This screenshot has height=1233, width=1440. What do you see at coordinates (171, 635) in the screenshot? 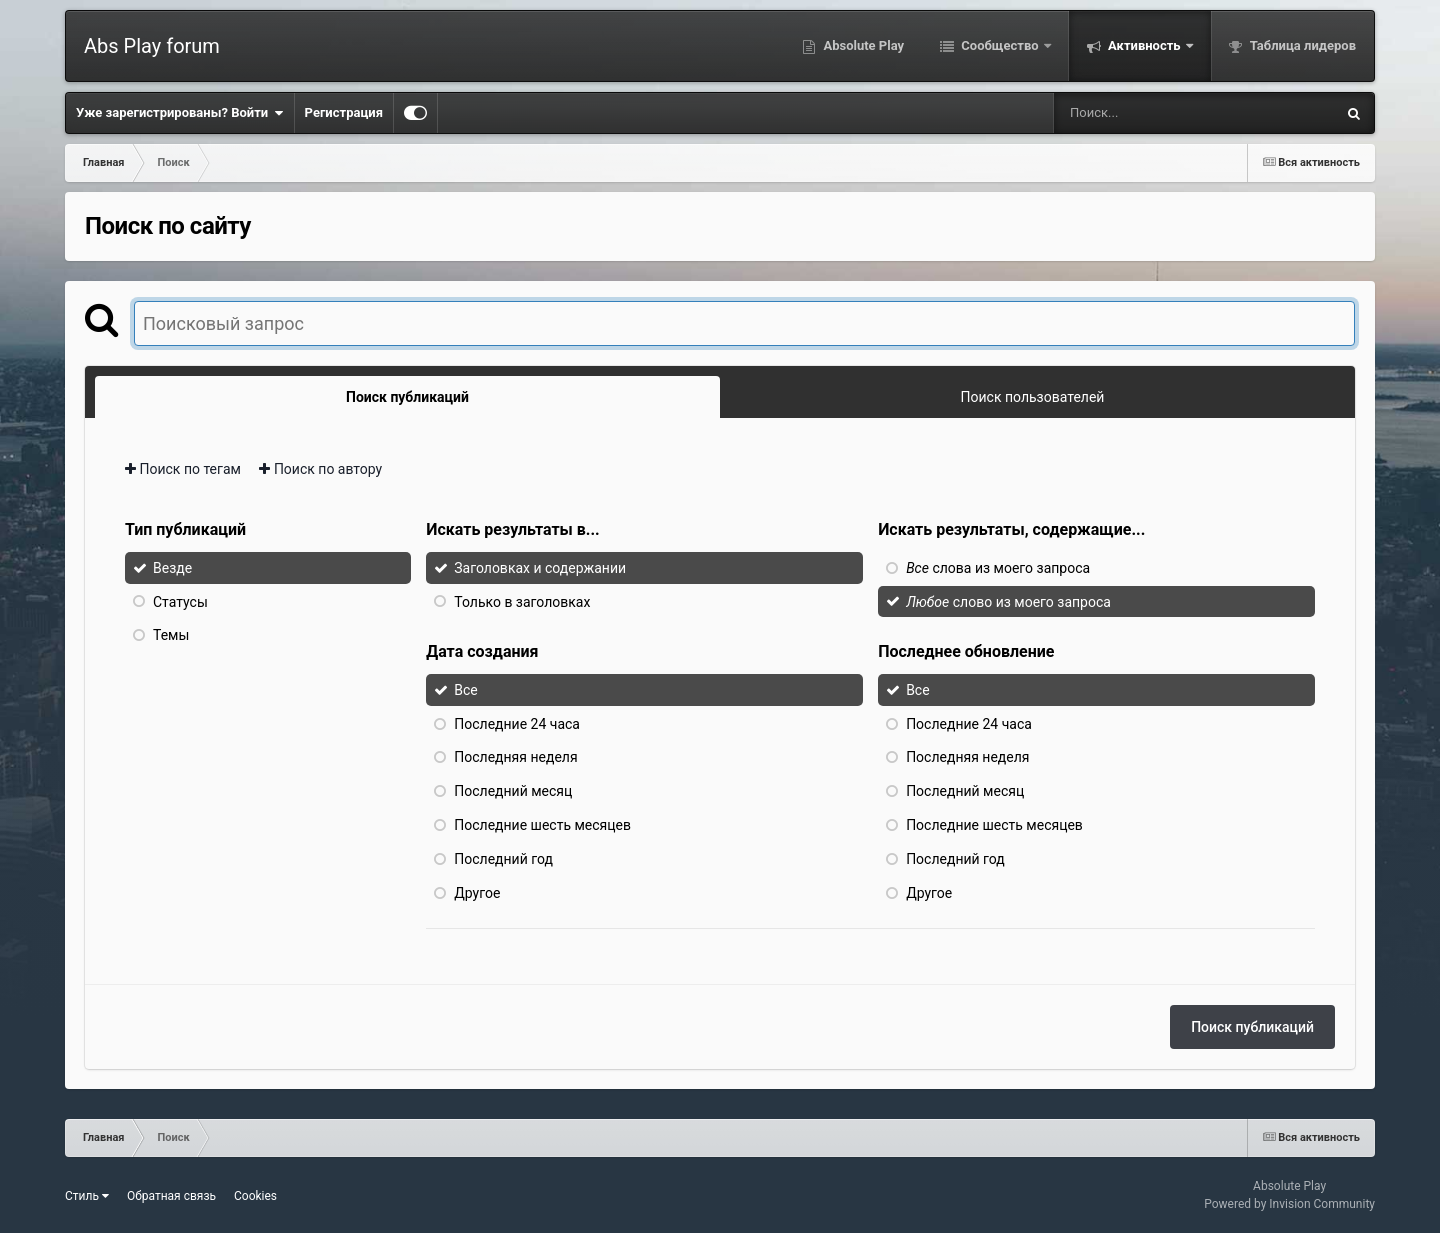
I see `Темы` at bounding box center [171, 635].